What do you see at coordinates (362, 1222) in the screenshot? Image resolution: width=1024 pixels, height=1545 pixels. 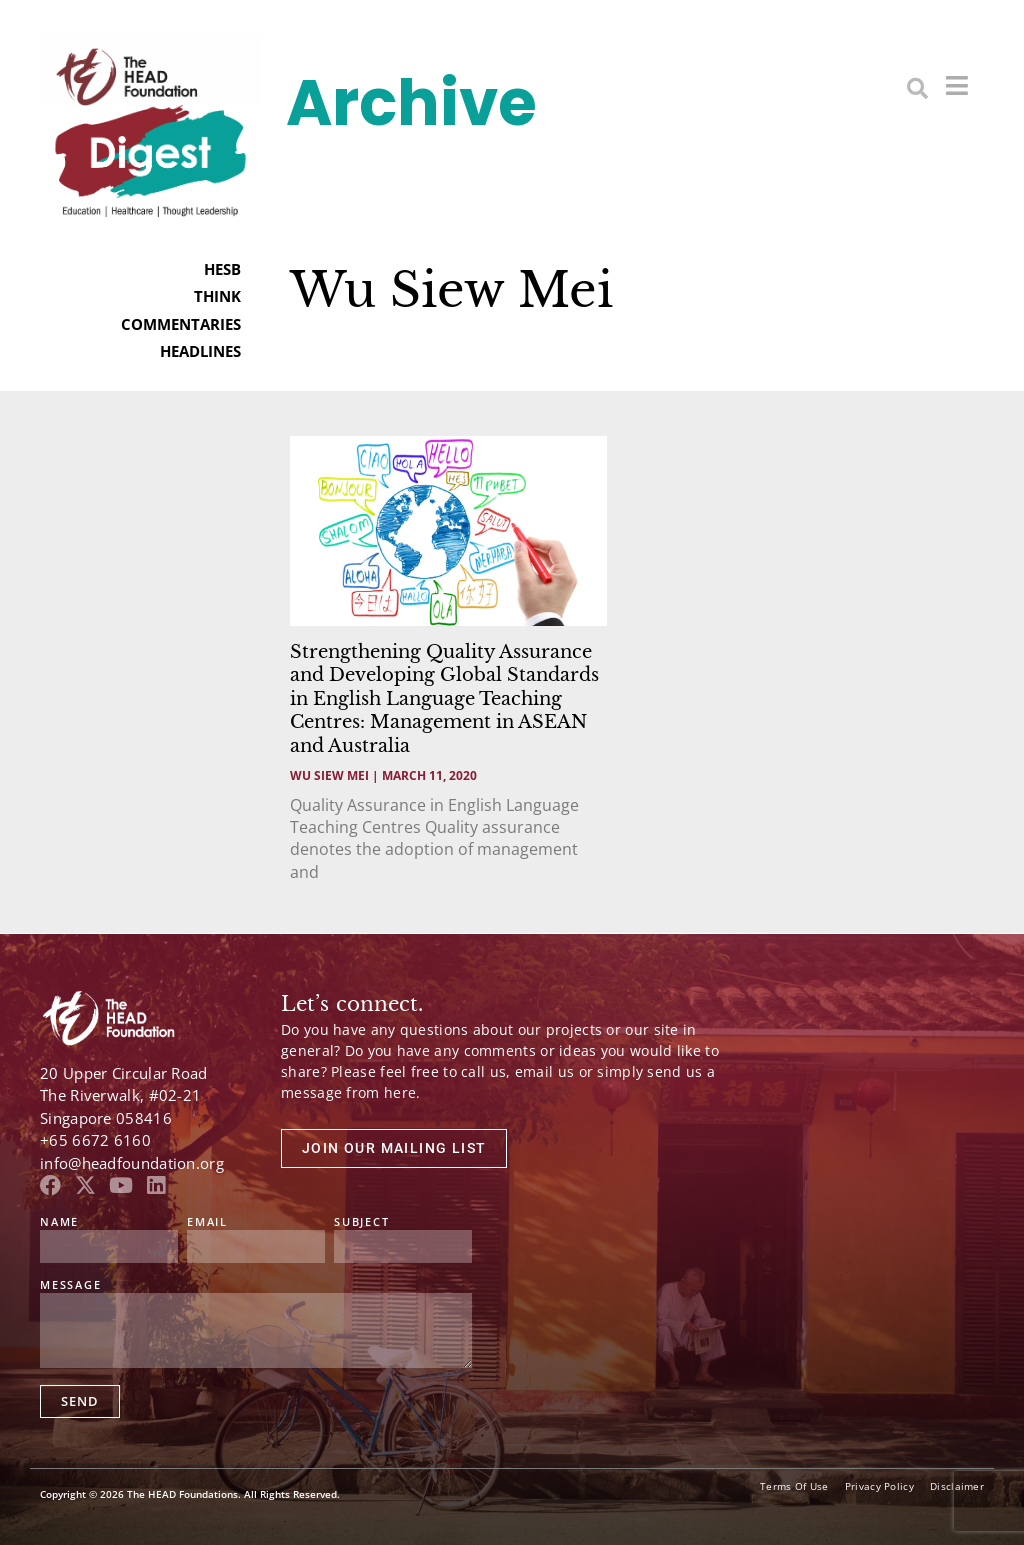 I see `Subject` at bounding box center [362, 1222].